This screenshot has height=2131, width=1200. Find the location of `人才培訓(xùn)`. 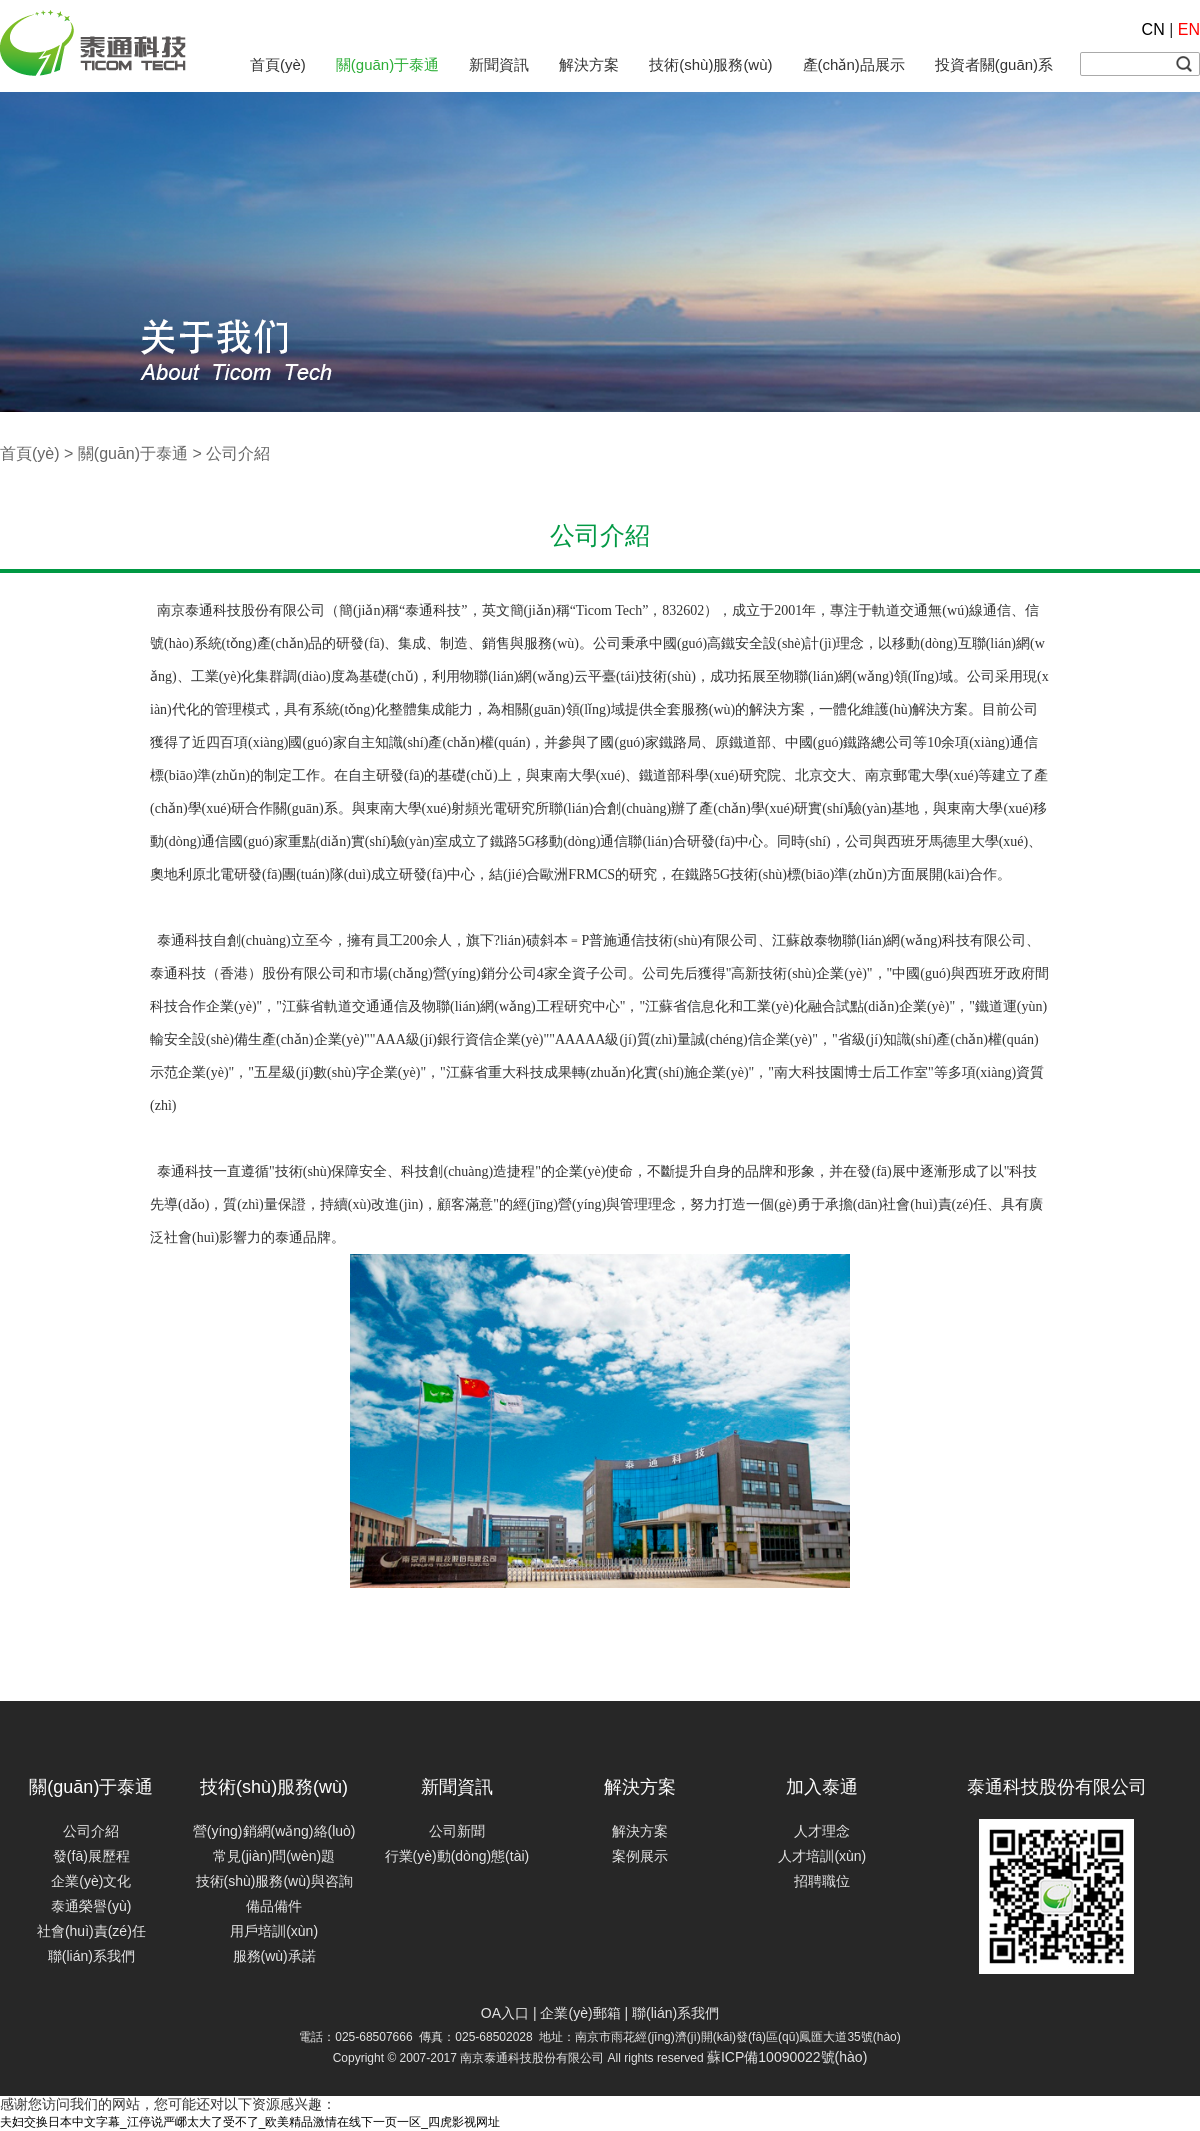

人才培訓(xùn) is located at coordinates (822, 1856).